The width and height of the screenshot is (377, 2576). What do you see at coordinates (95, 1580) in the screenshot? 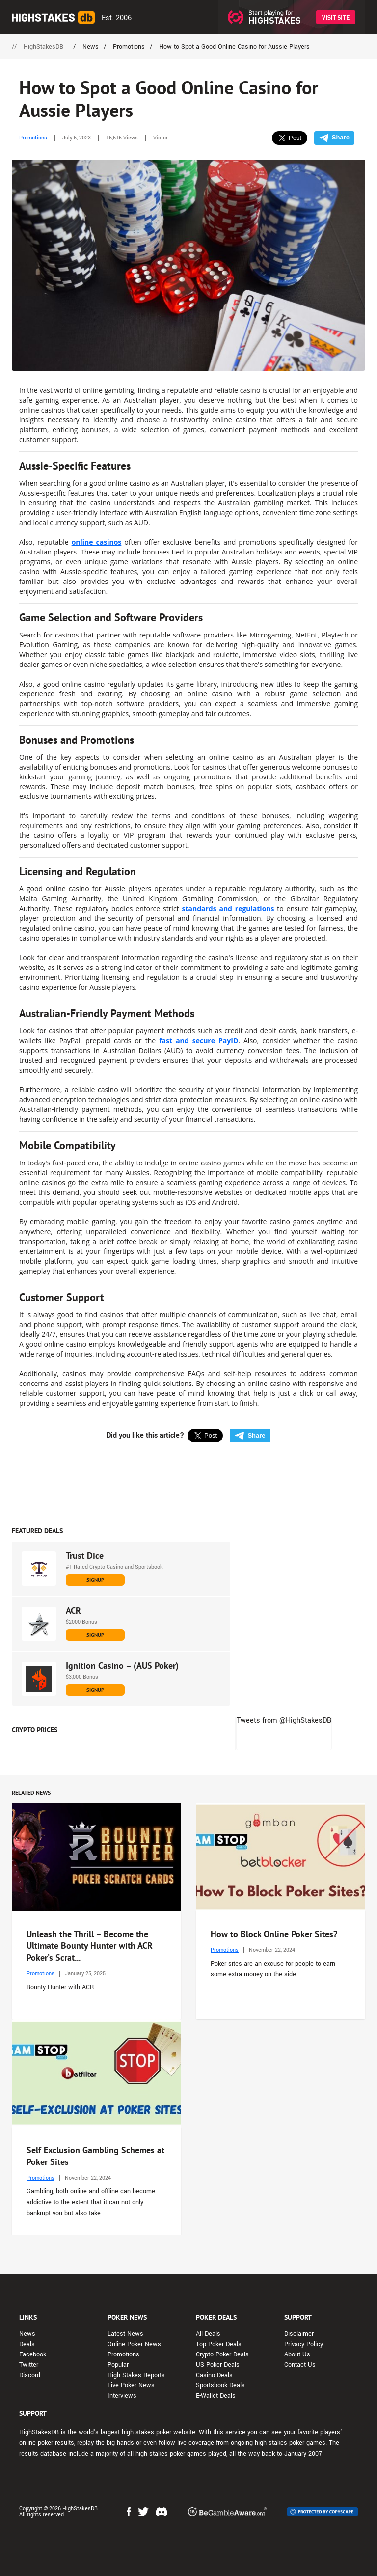
I see `SIGNUP` at bounding box center [95, 1580].